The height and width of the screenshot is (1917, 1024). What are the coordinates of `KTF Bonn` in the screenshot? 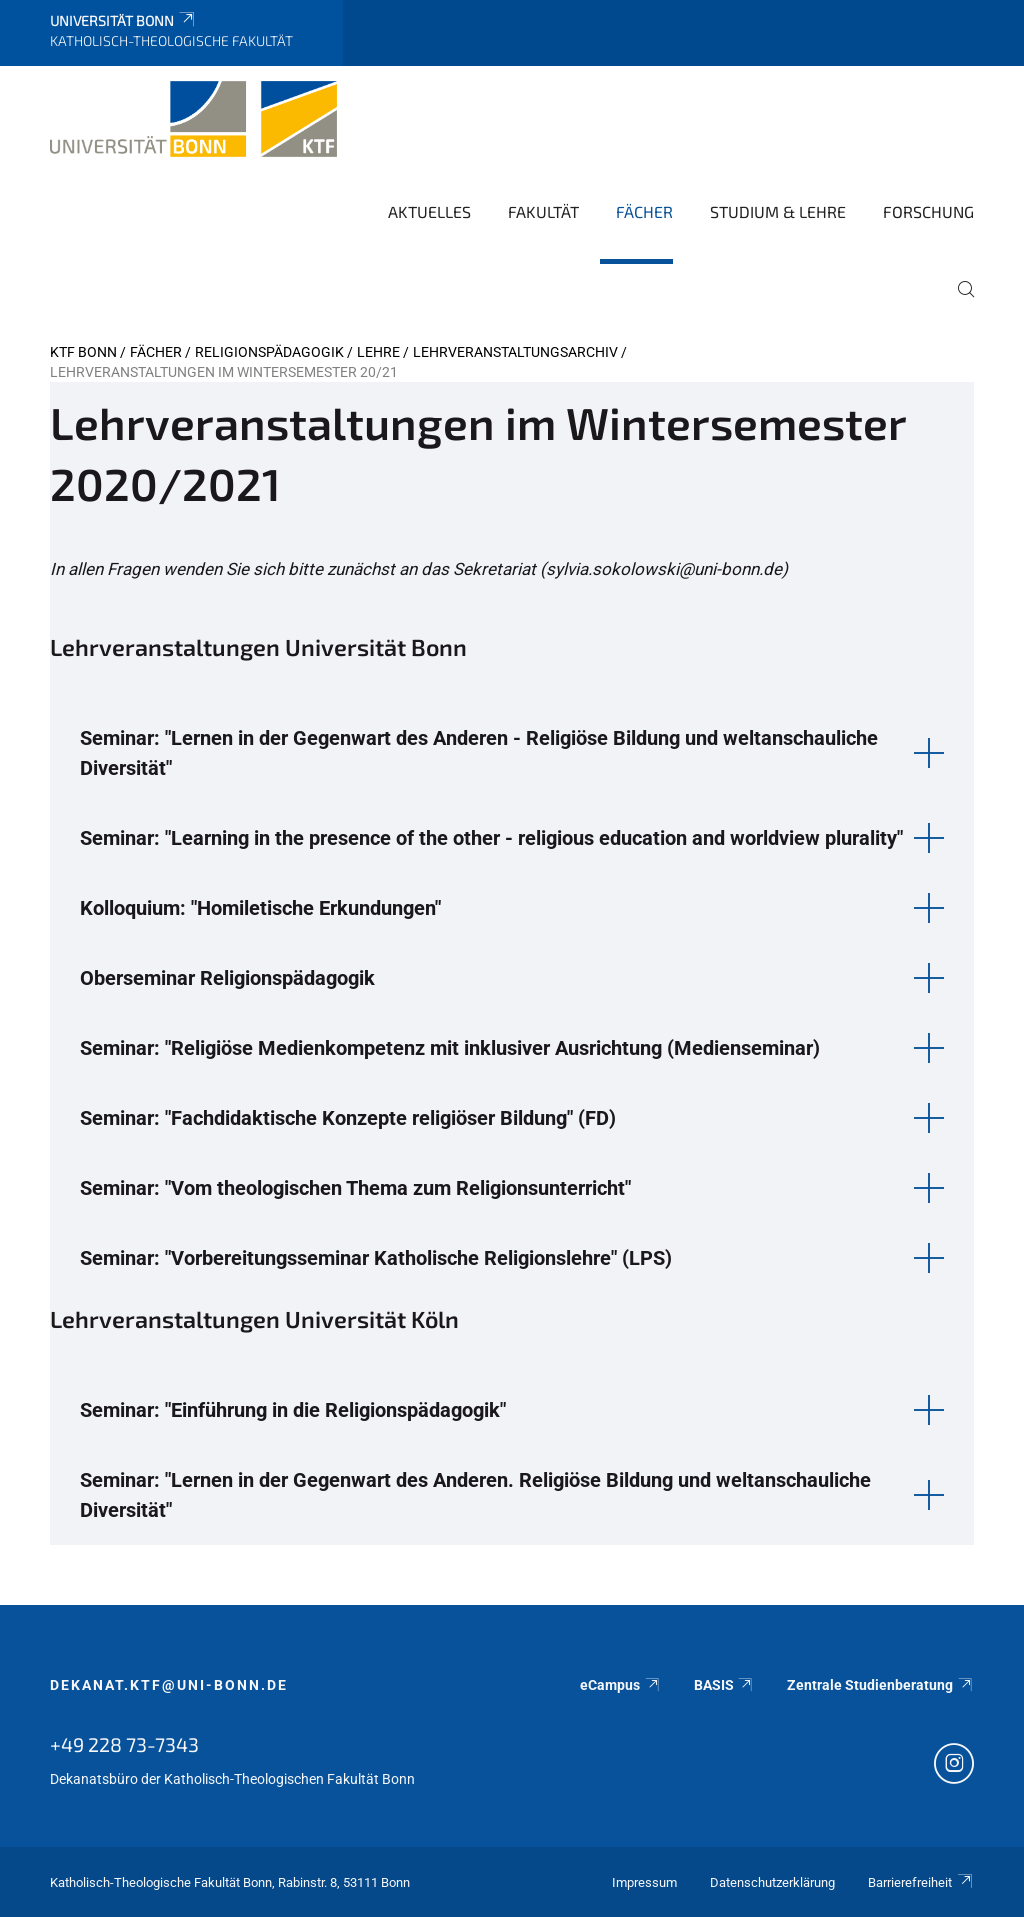 It's located at (83, 352).